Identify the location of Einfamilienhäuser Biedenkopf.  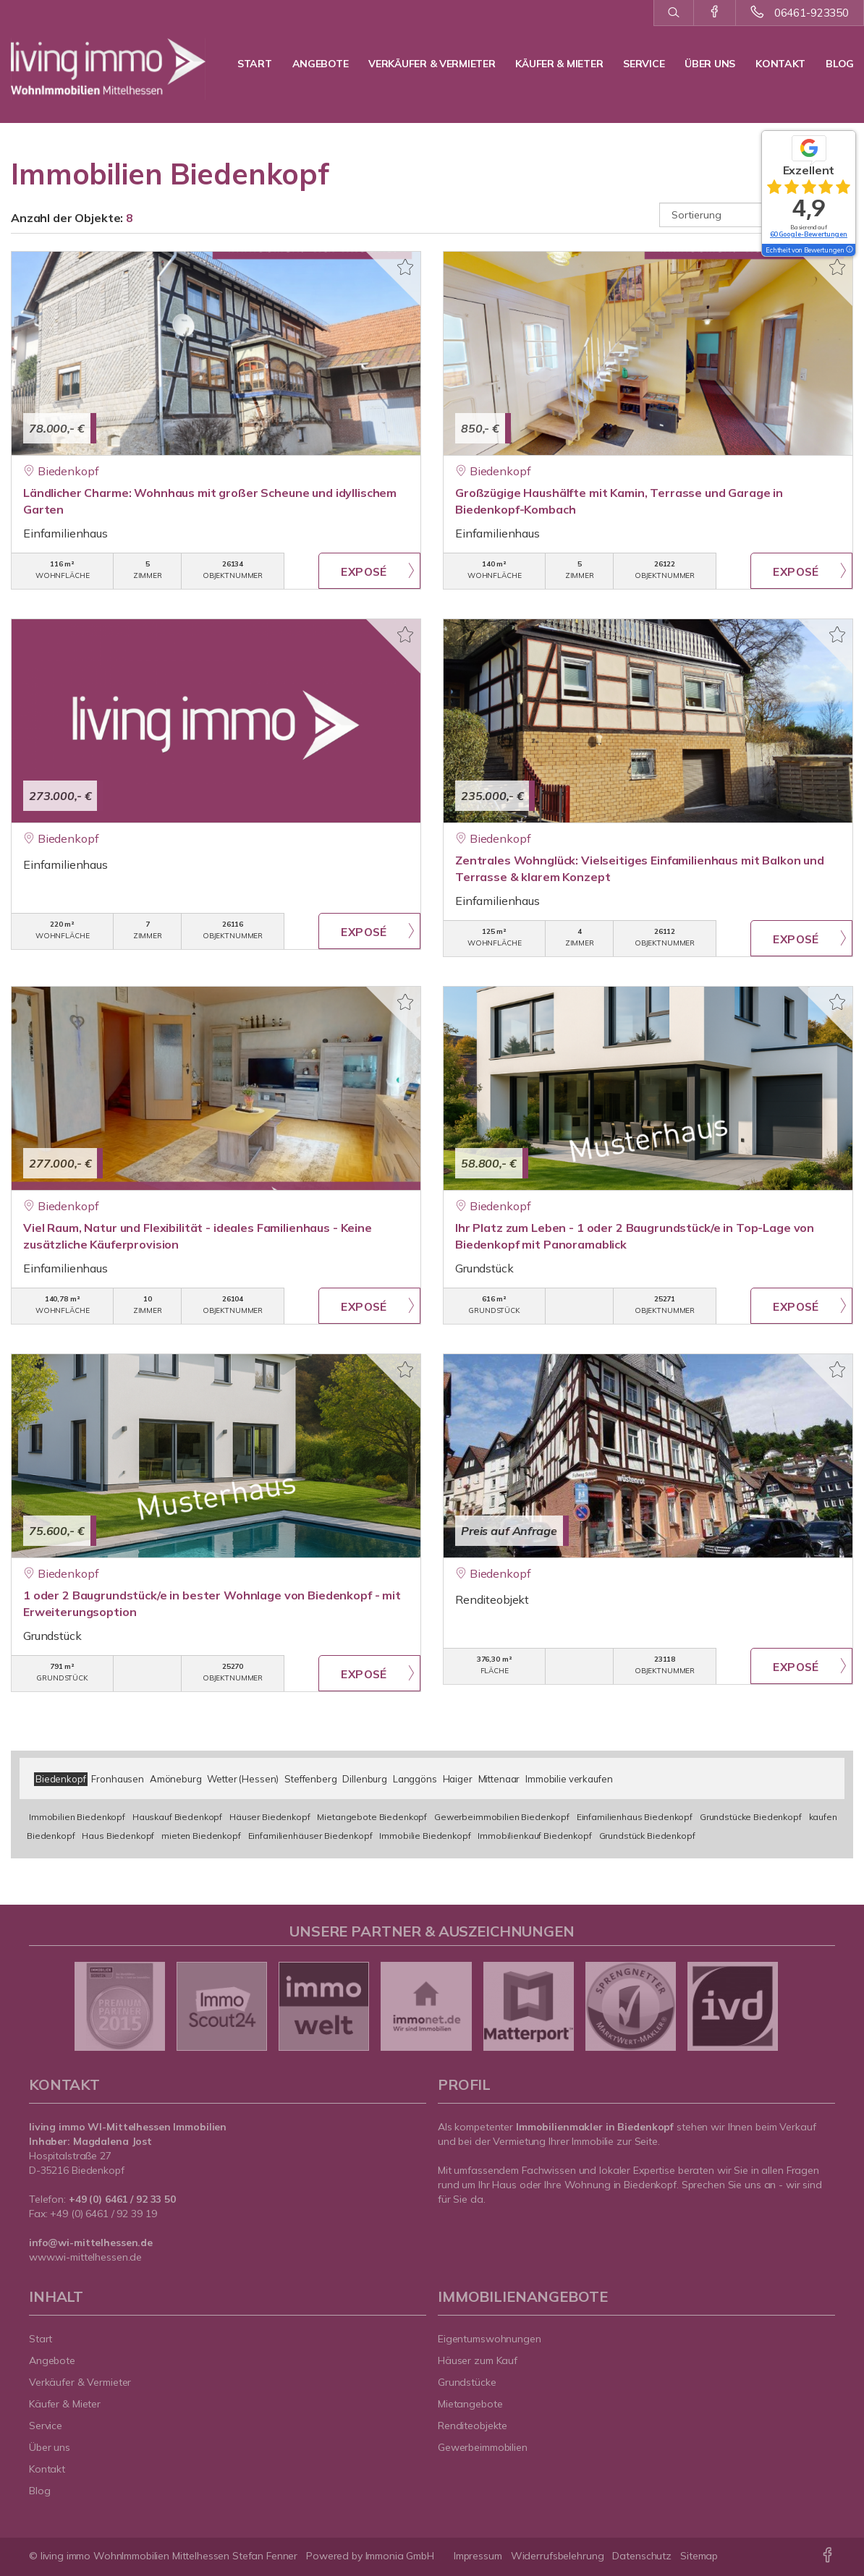
(310, 1835).